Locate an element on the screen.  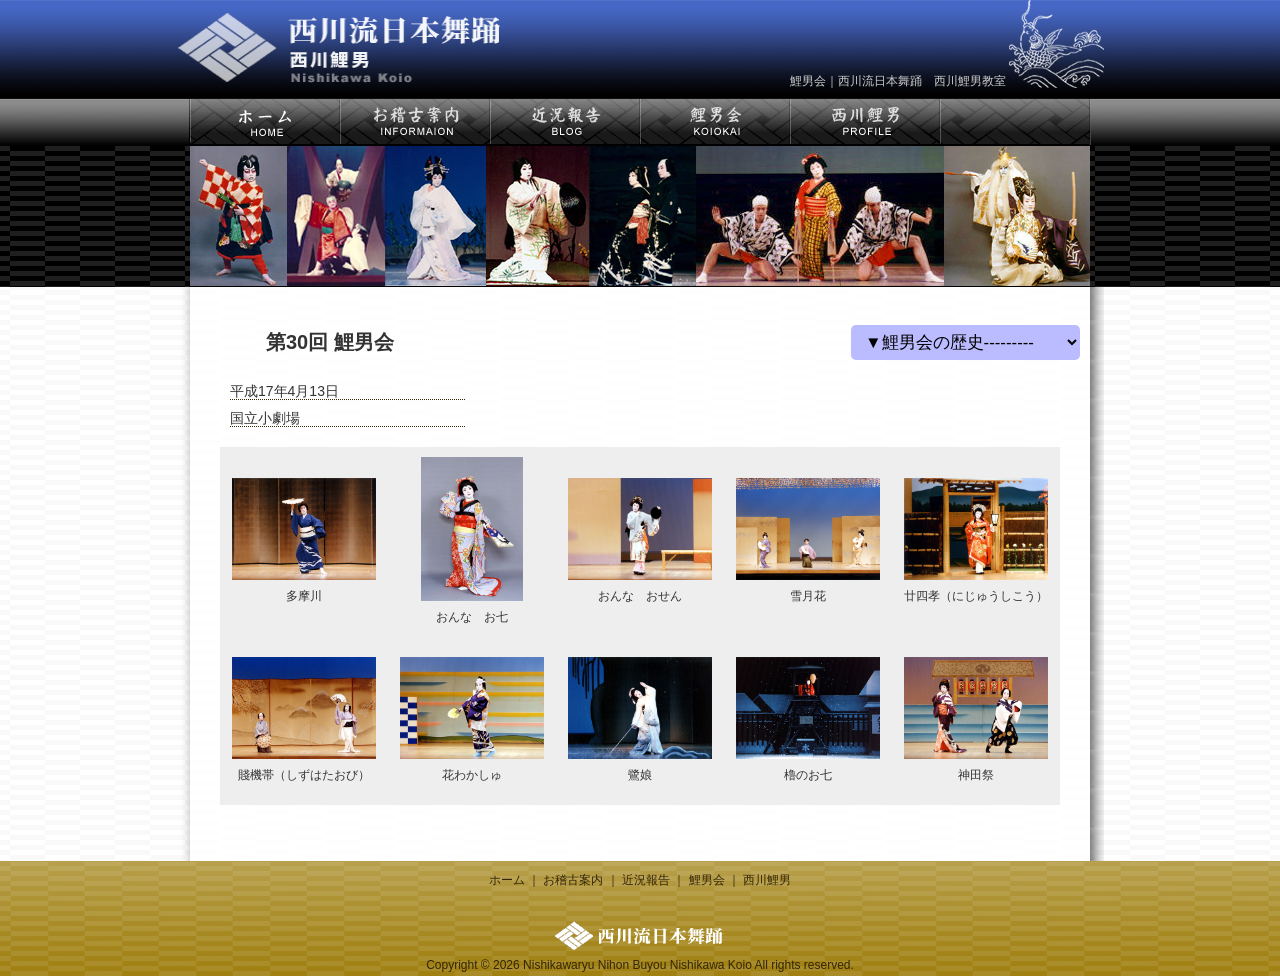
西川鯉男 is located at coordinates (767, 880).